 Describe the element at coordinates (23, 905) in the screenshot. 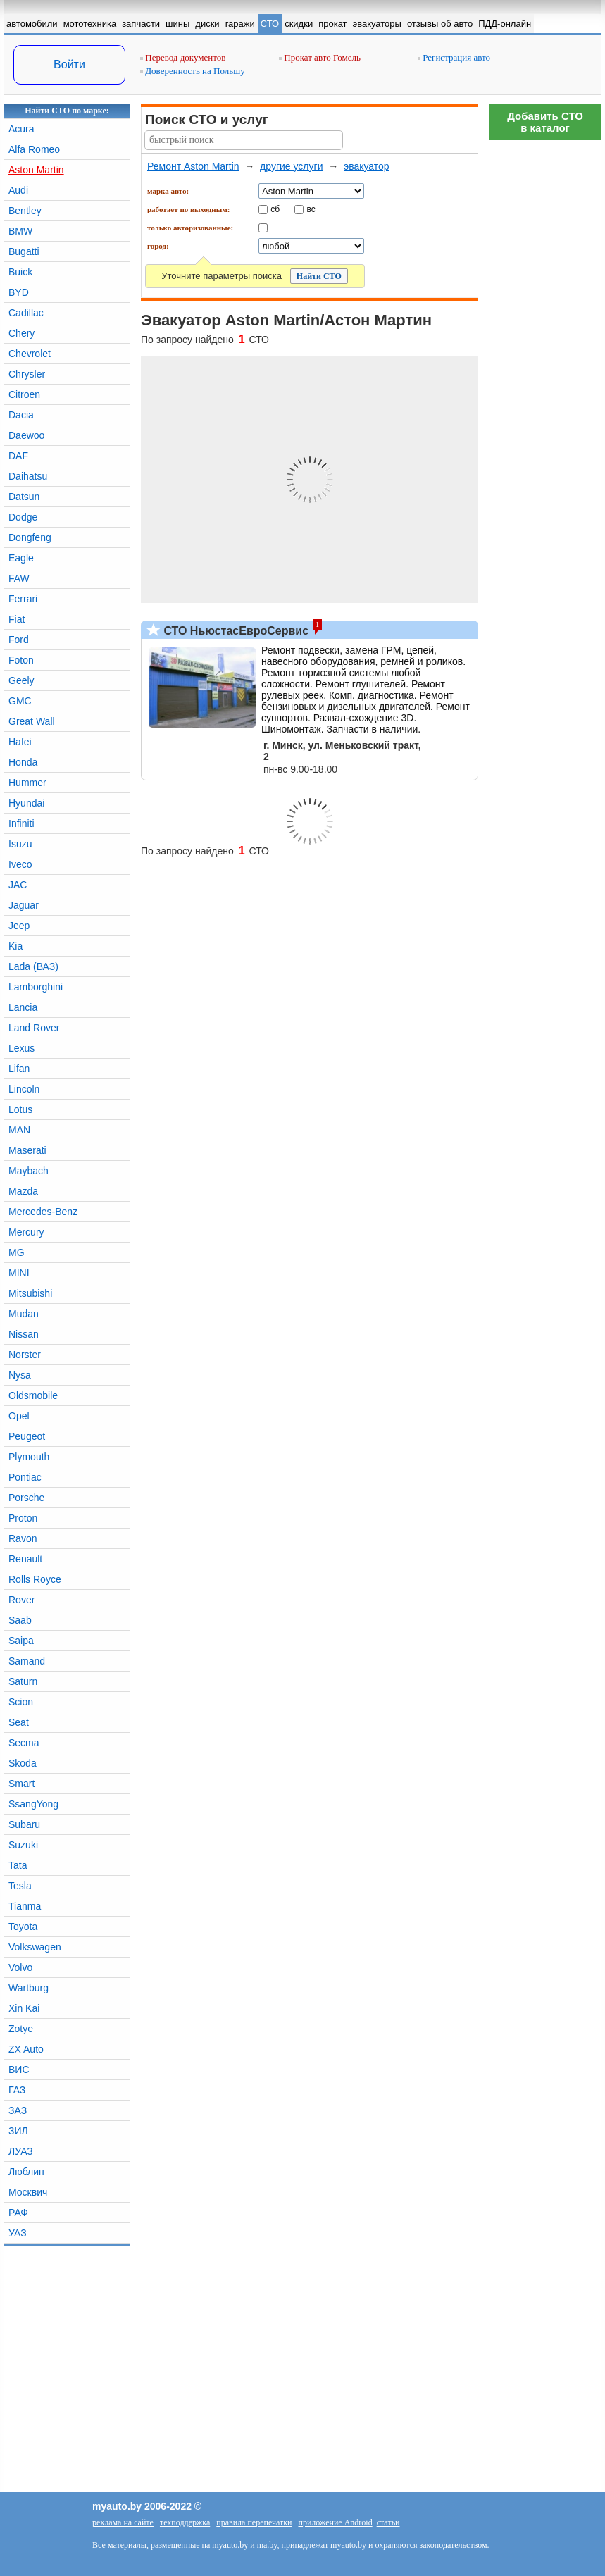

I see `Jaguar` at that location.